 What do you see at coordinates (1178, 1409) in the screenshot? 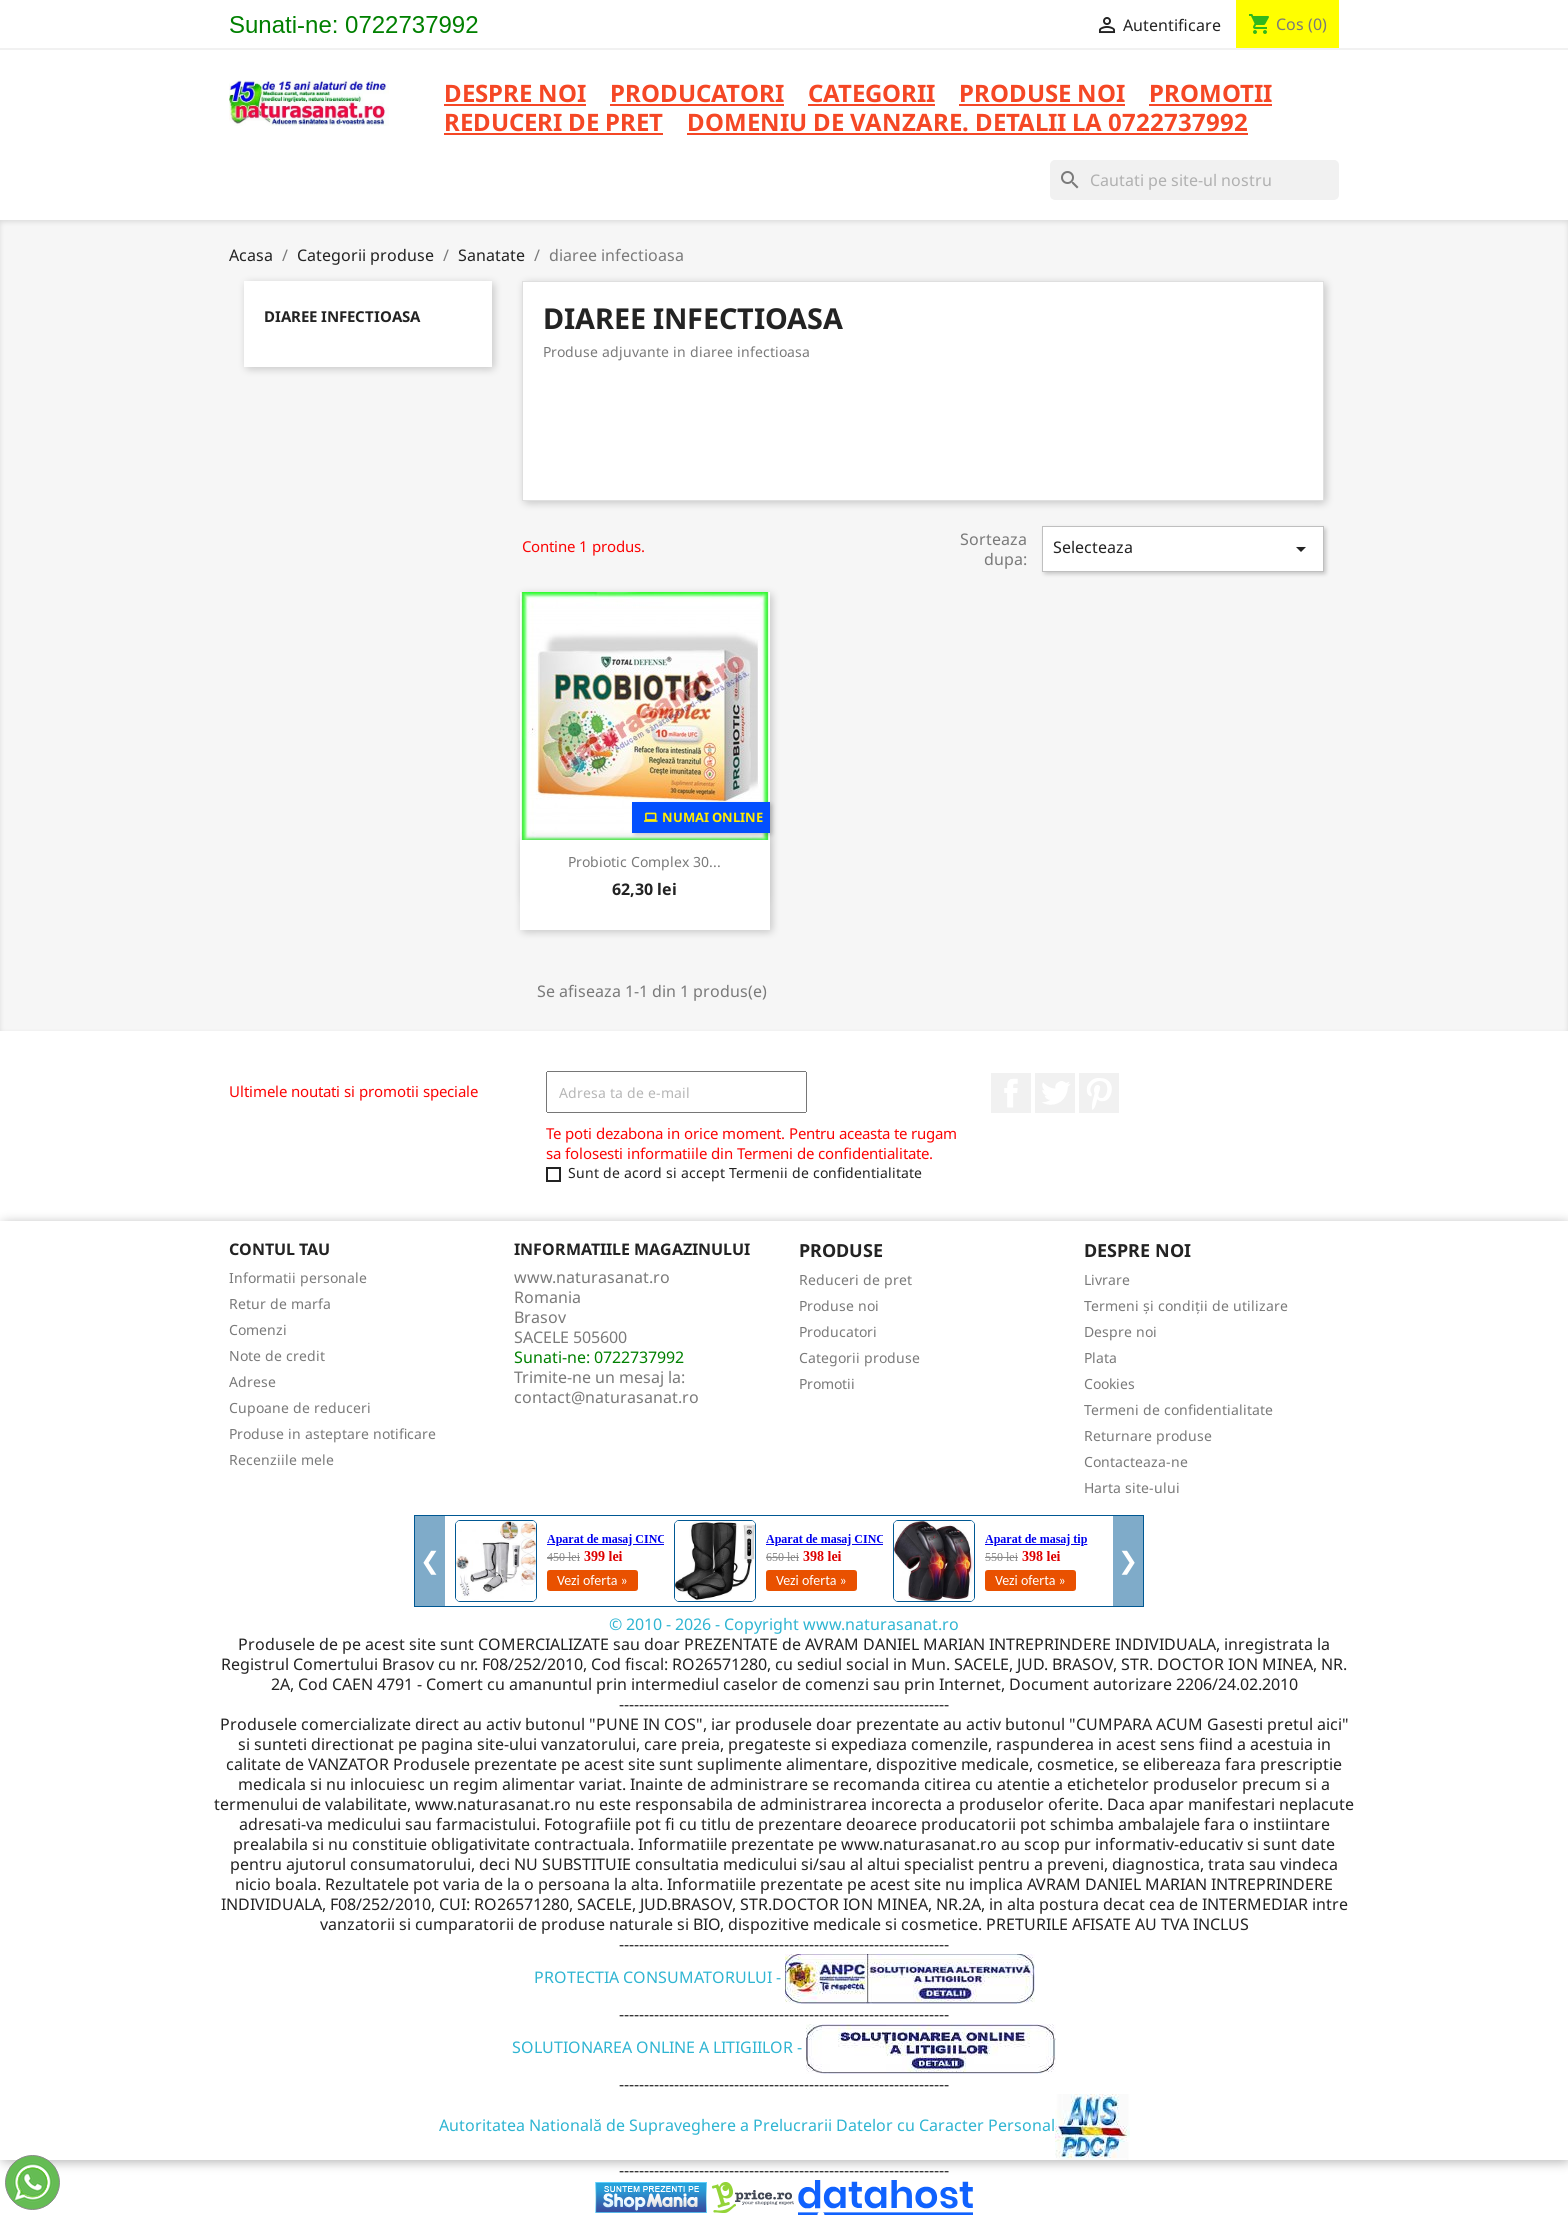
I see `Termeni de confidentialitate` at bounding box center [1178, 1409].